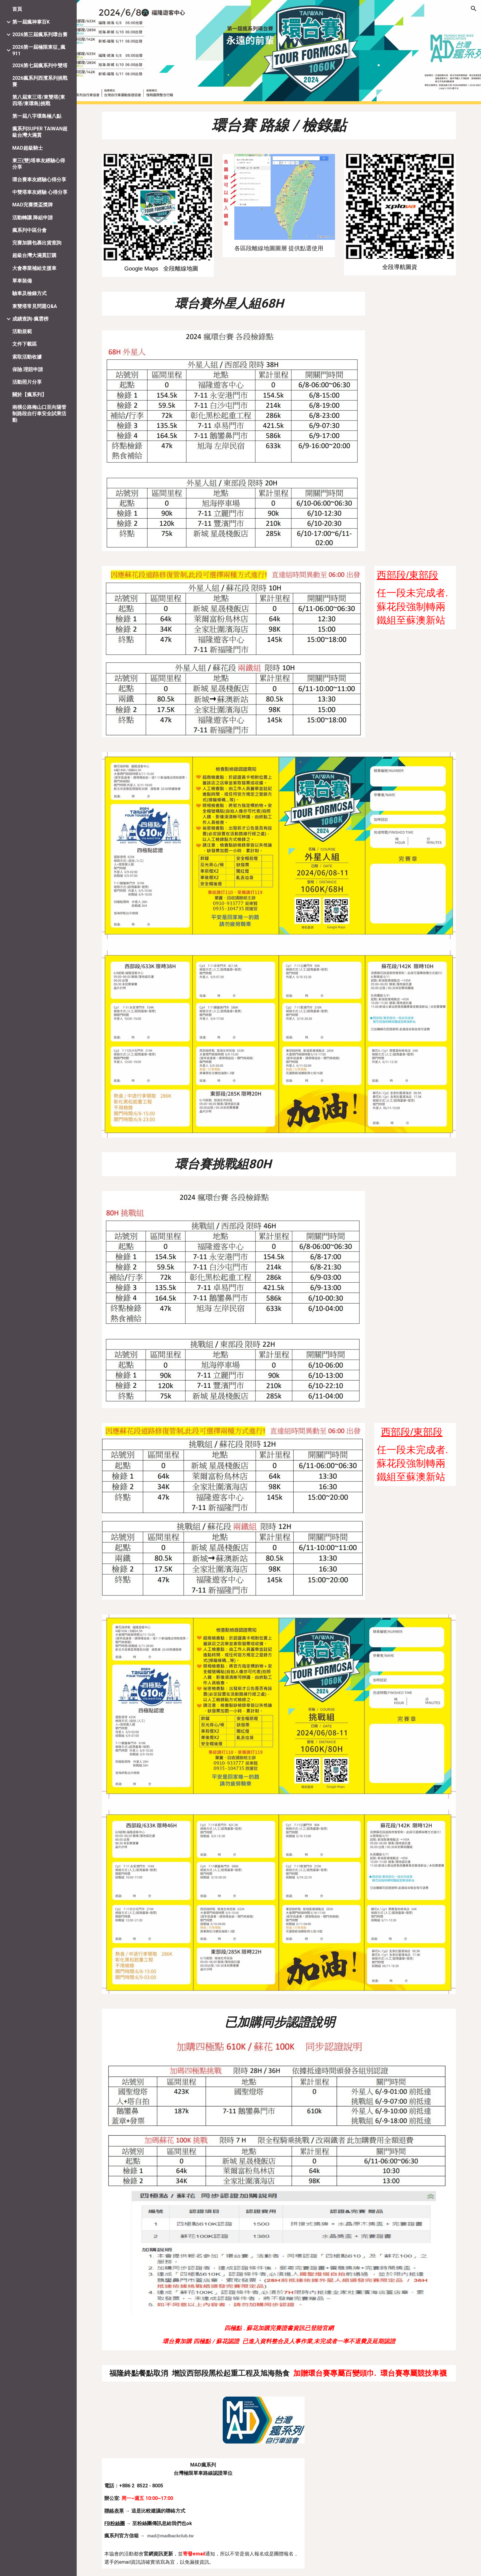  What do you see at coordinates (29, 230) in the screenshot?
I see `瘋系列中區分會 [link]` at bounding box center [29, 230].